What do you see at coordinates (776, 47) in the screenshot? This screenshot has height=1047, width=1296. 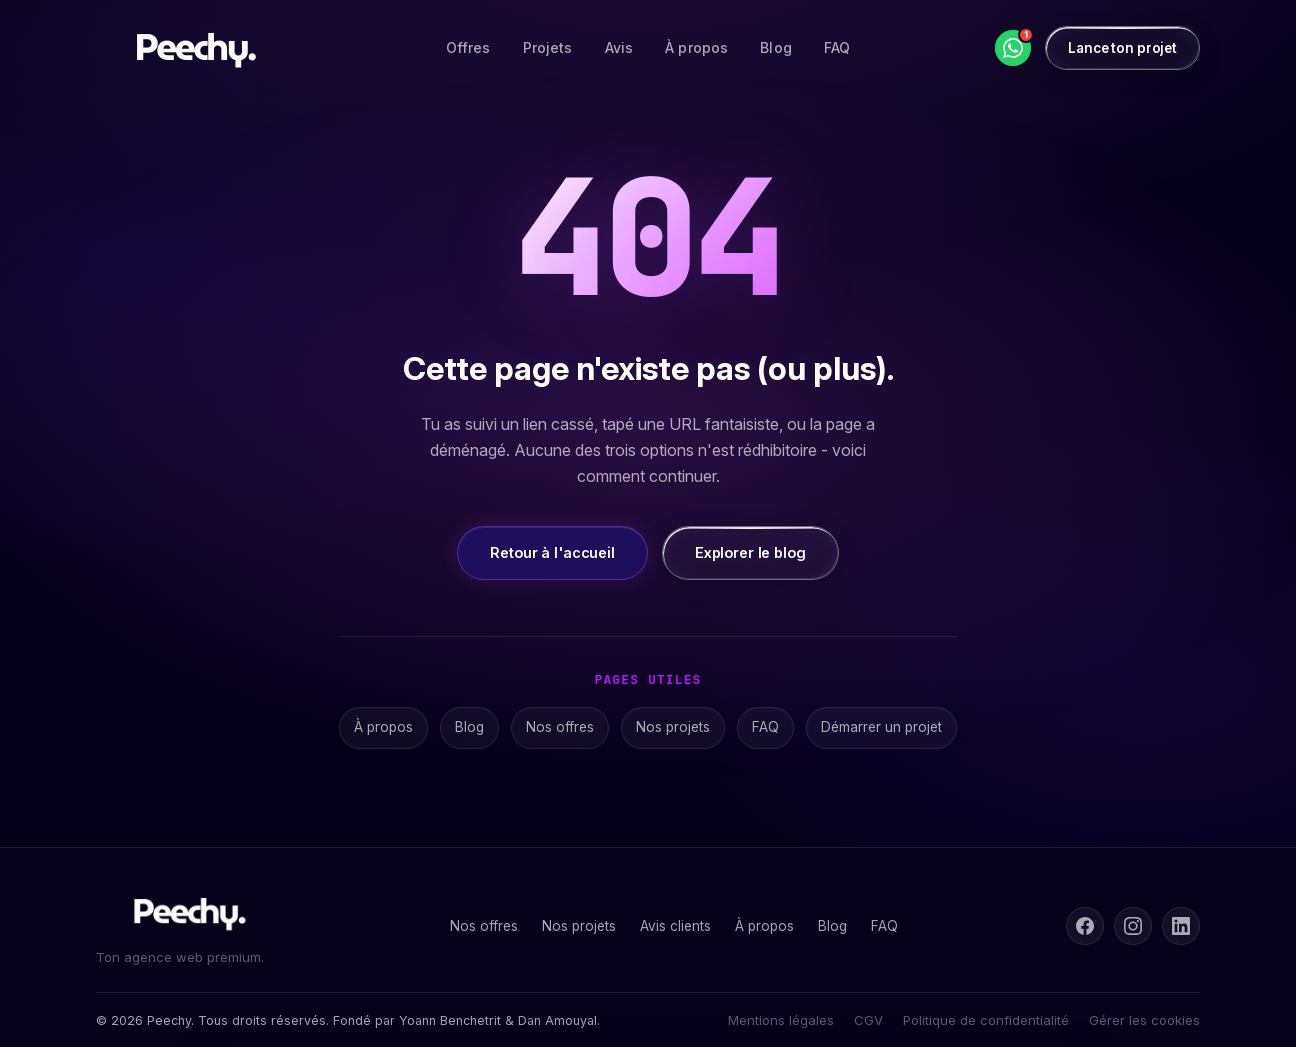 I see `Blog` at bounding box center [776, 47].